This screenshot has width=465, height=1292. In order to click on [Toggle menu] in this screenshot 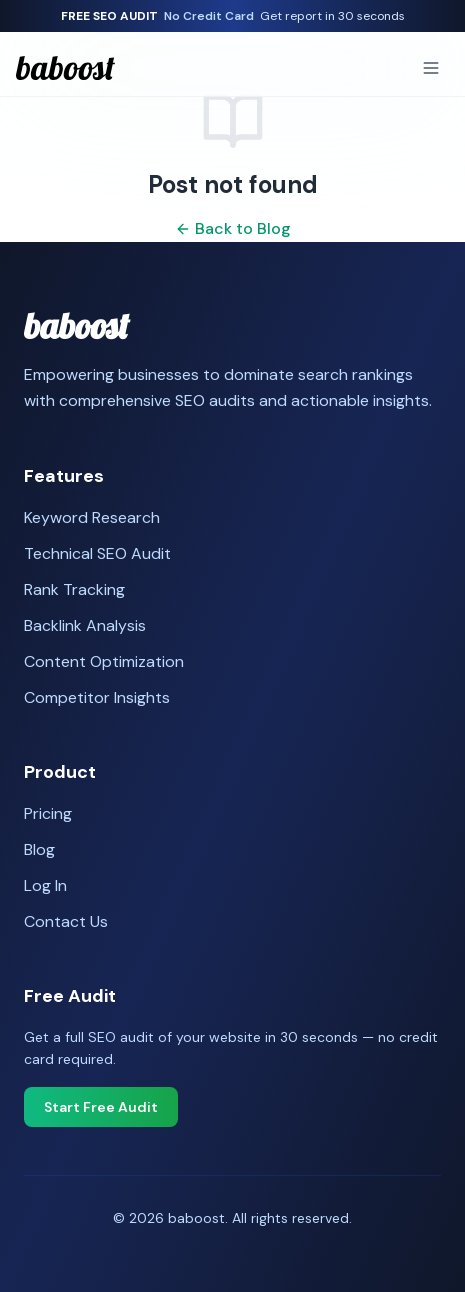, I will do `click(431, 68)`.